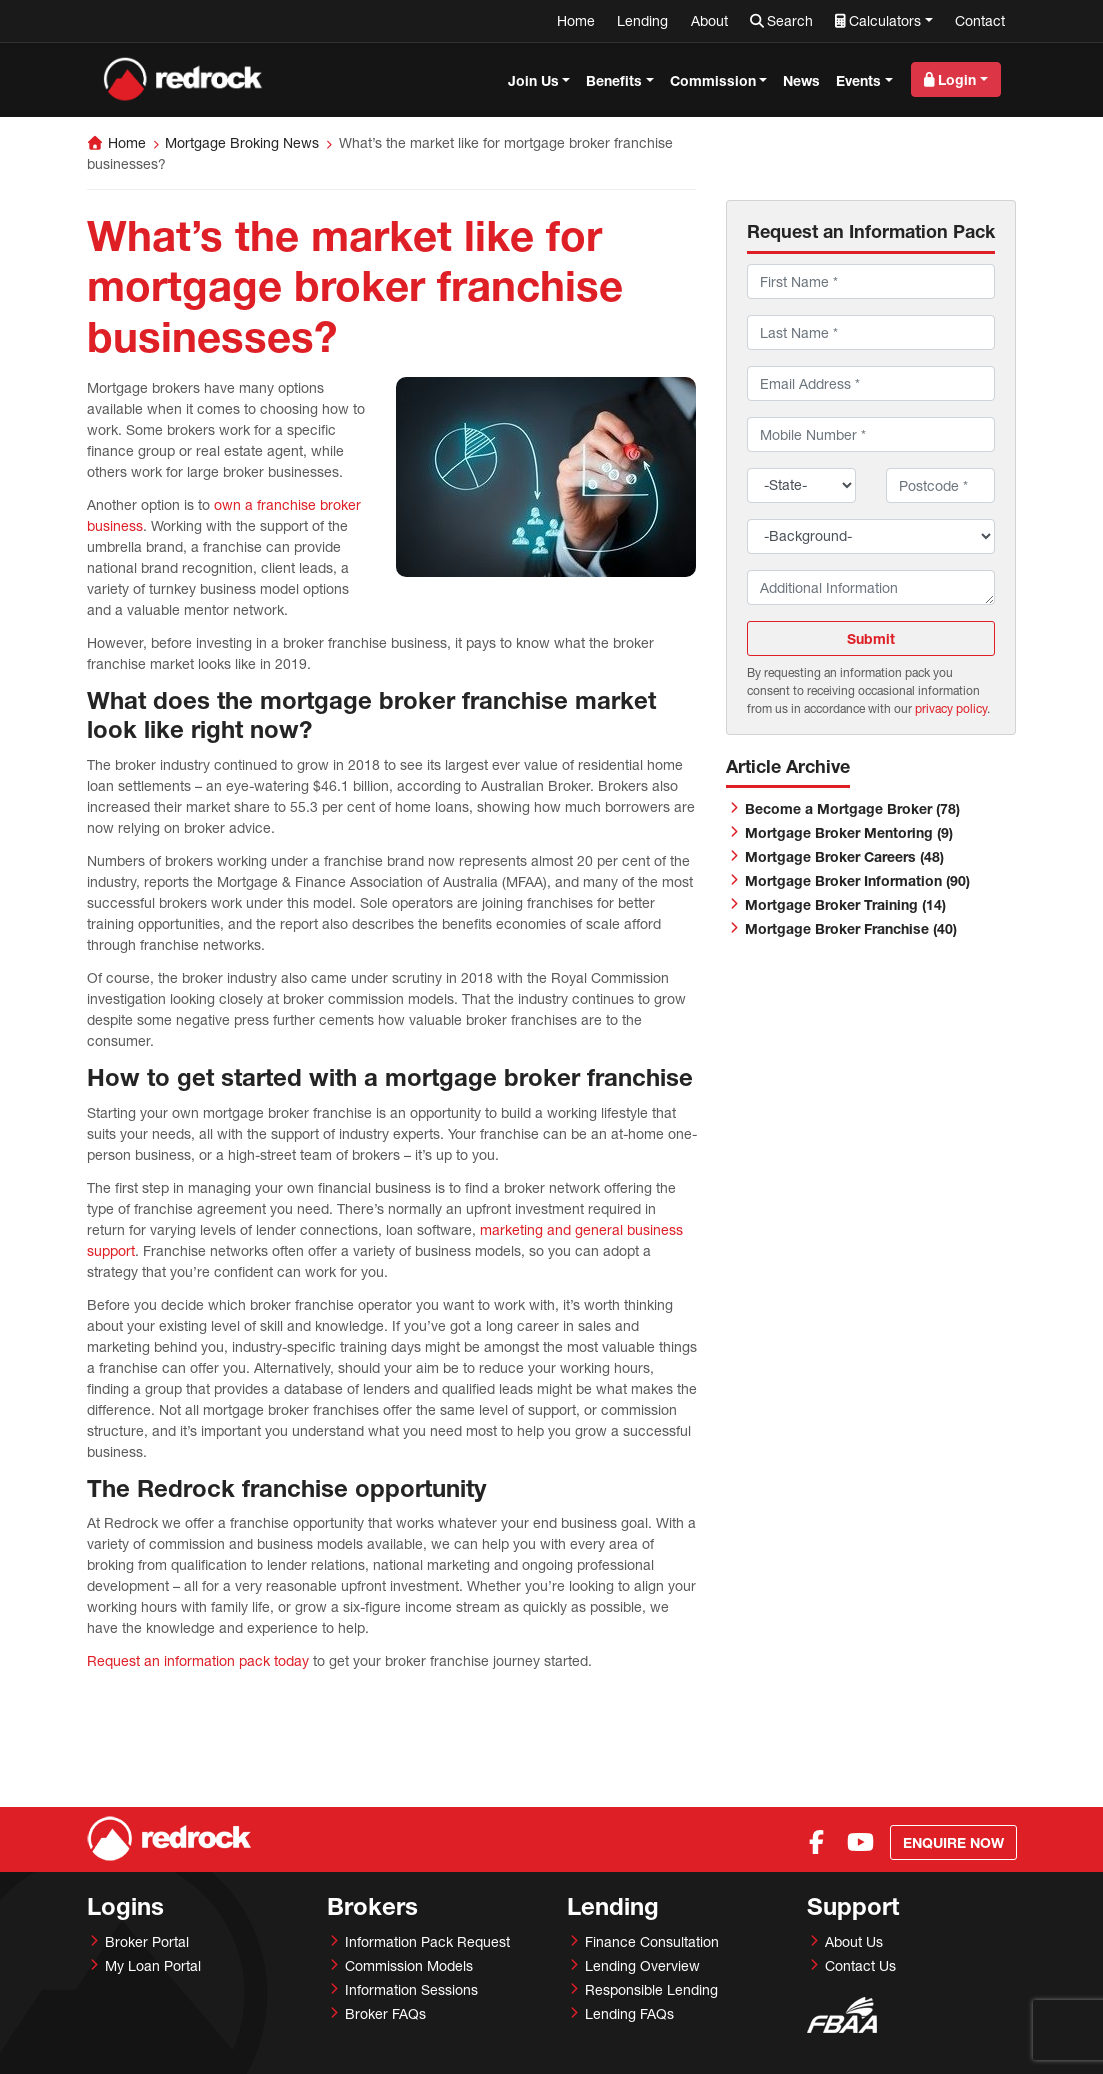 The width and height of the screenshot is (1103, 2074). I want to click on Calculators, so click(885, 20).